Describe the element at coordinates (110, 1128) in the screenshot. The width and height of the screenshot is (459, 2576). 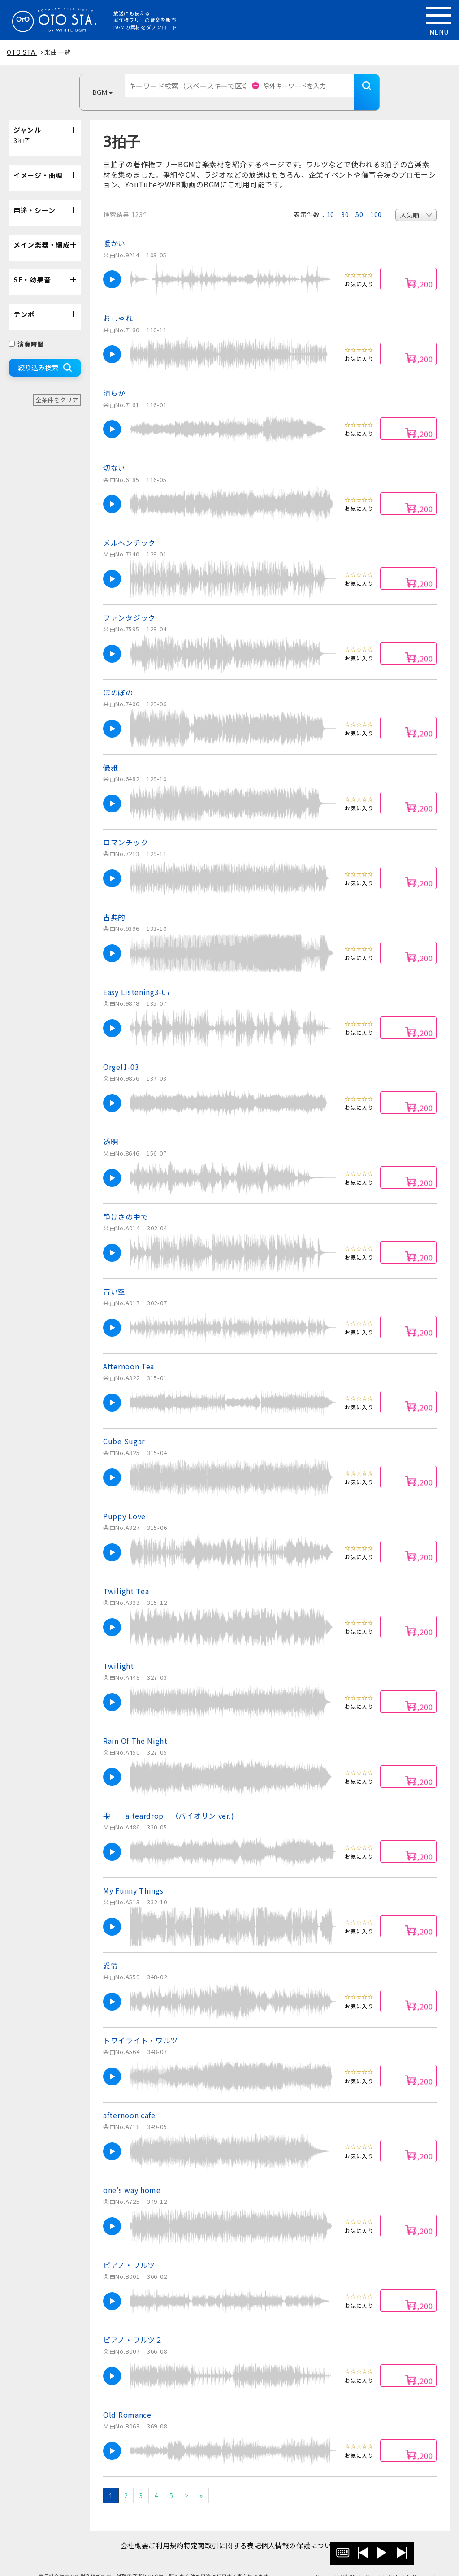
I see `透明` at that location.